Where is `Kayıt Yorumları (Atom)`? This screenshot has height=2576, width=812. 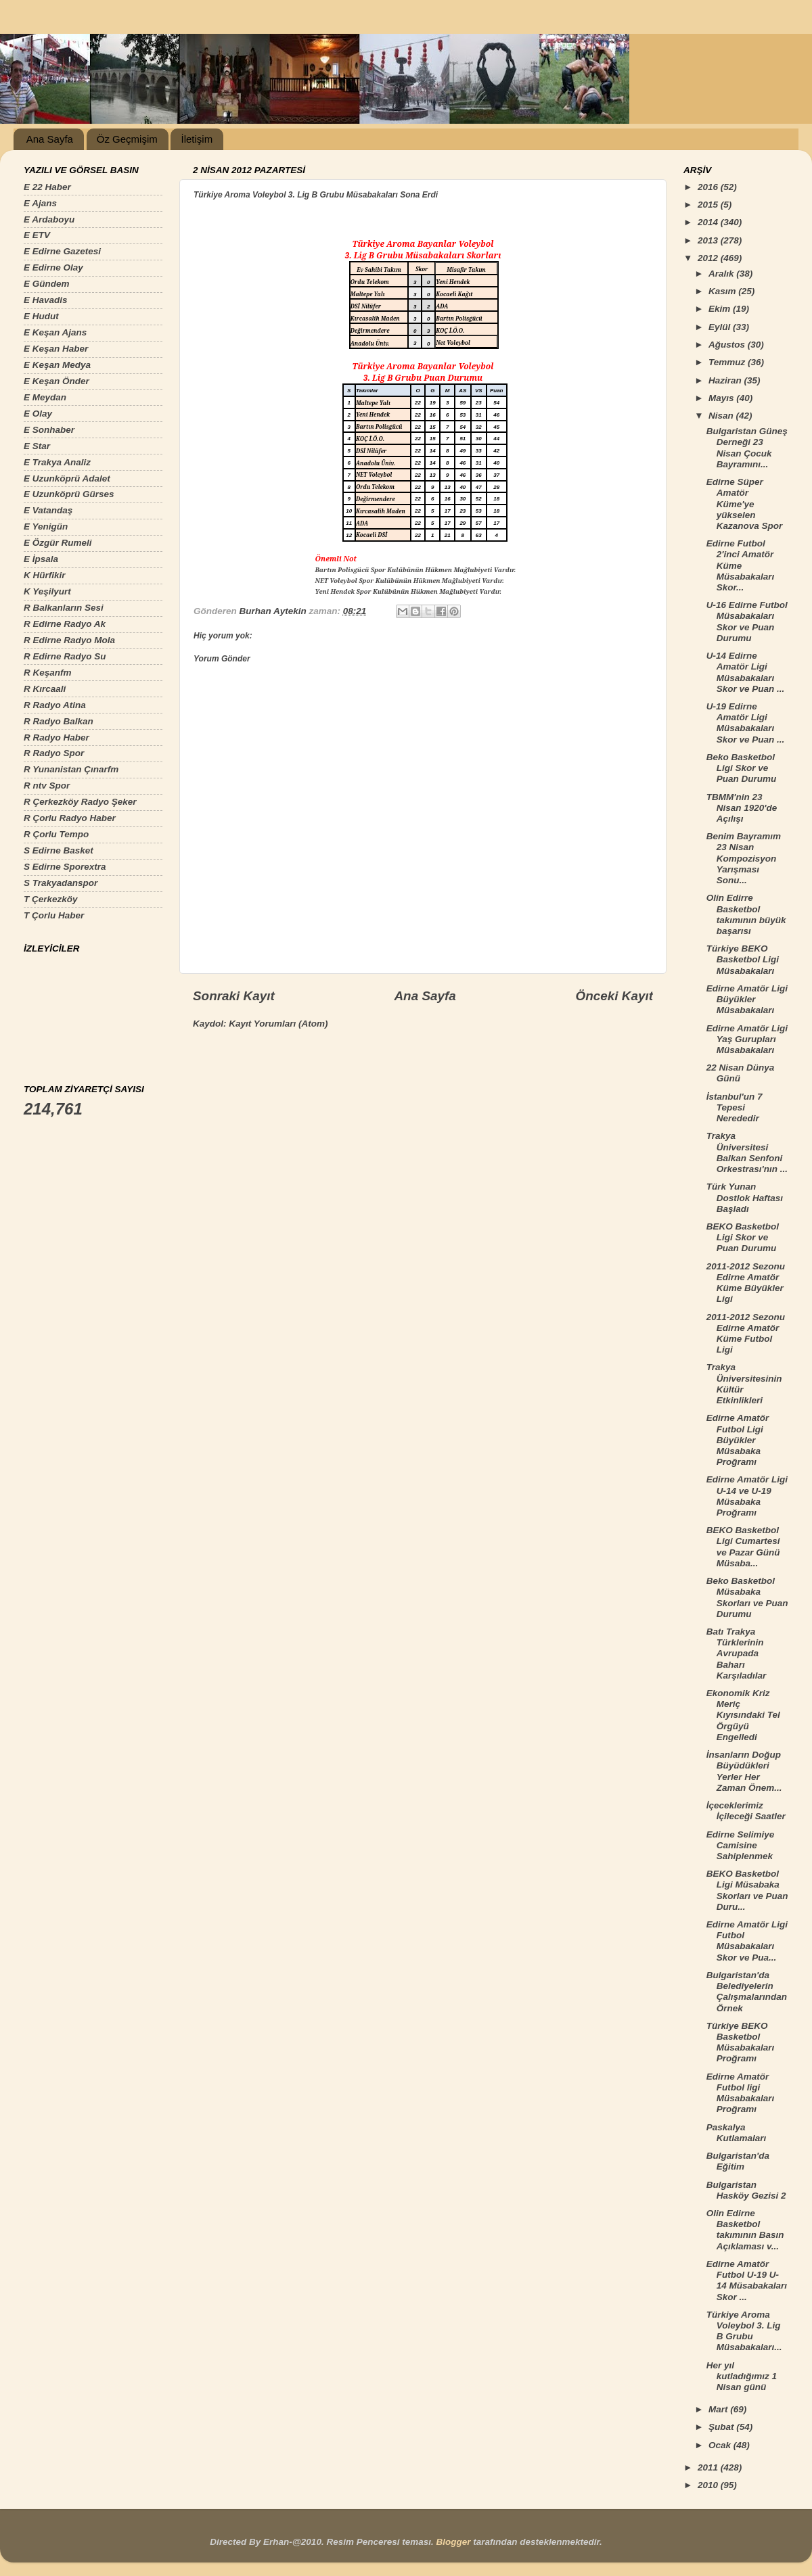 Kayıt Yorumları (Atom) is located at coordinates (278, 1023).